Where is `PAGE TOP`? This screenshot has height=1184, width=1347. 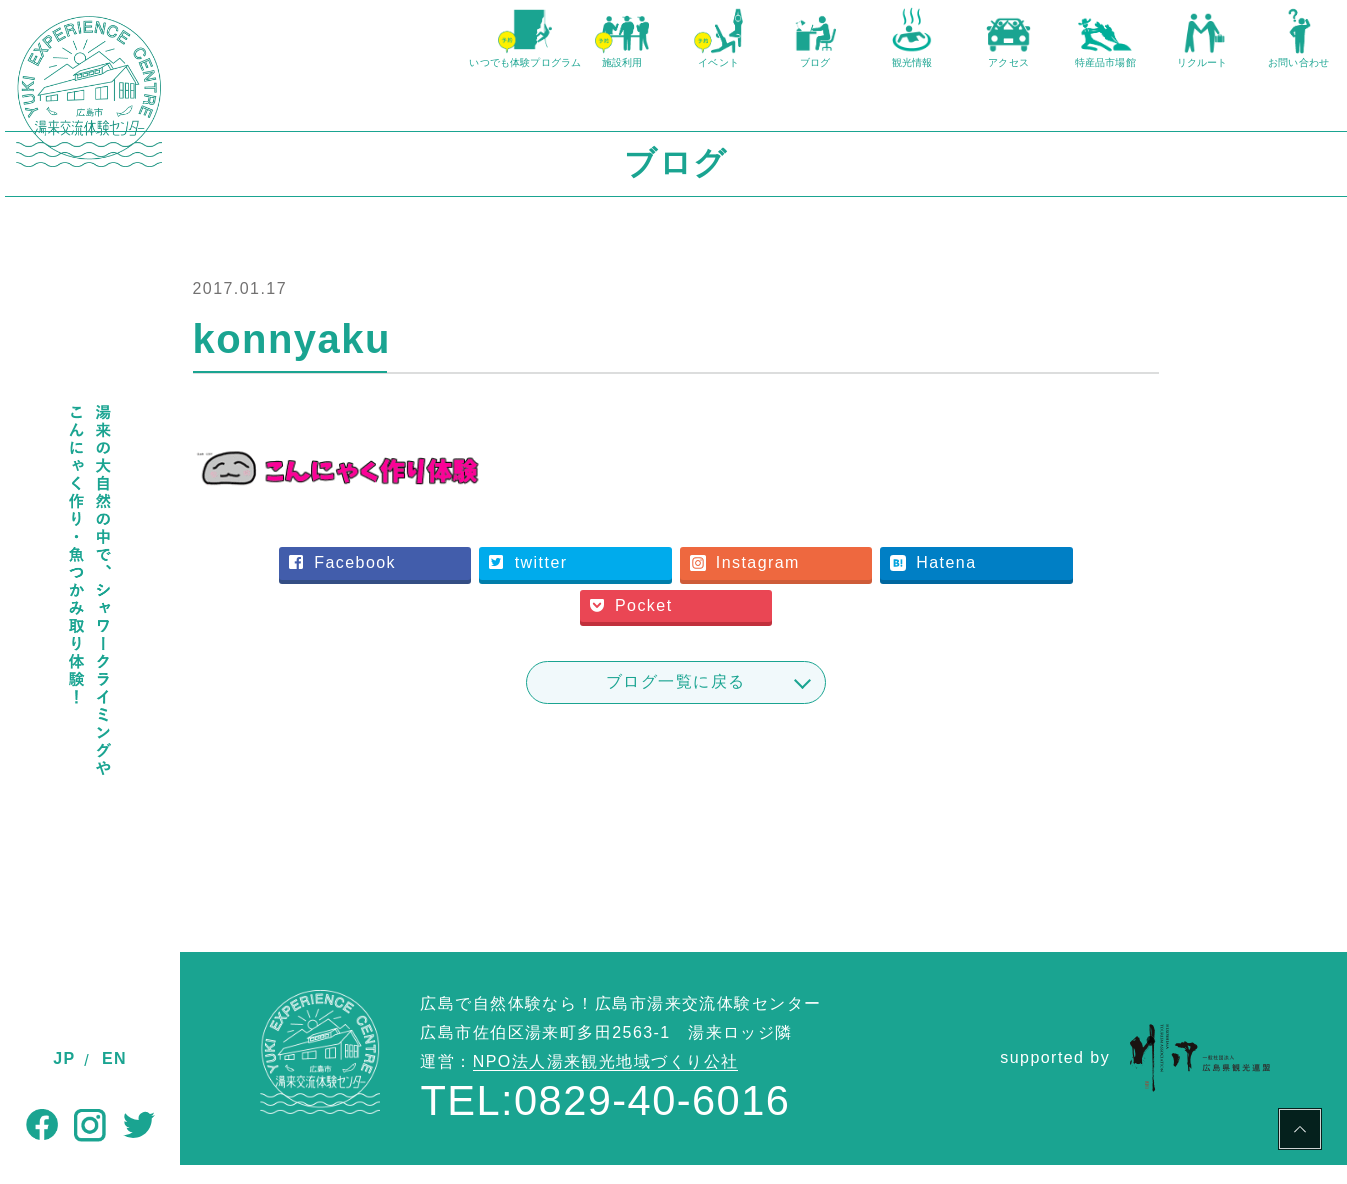
PAGE TOP is located at coordinates (1300, 1132).